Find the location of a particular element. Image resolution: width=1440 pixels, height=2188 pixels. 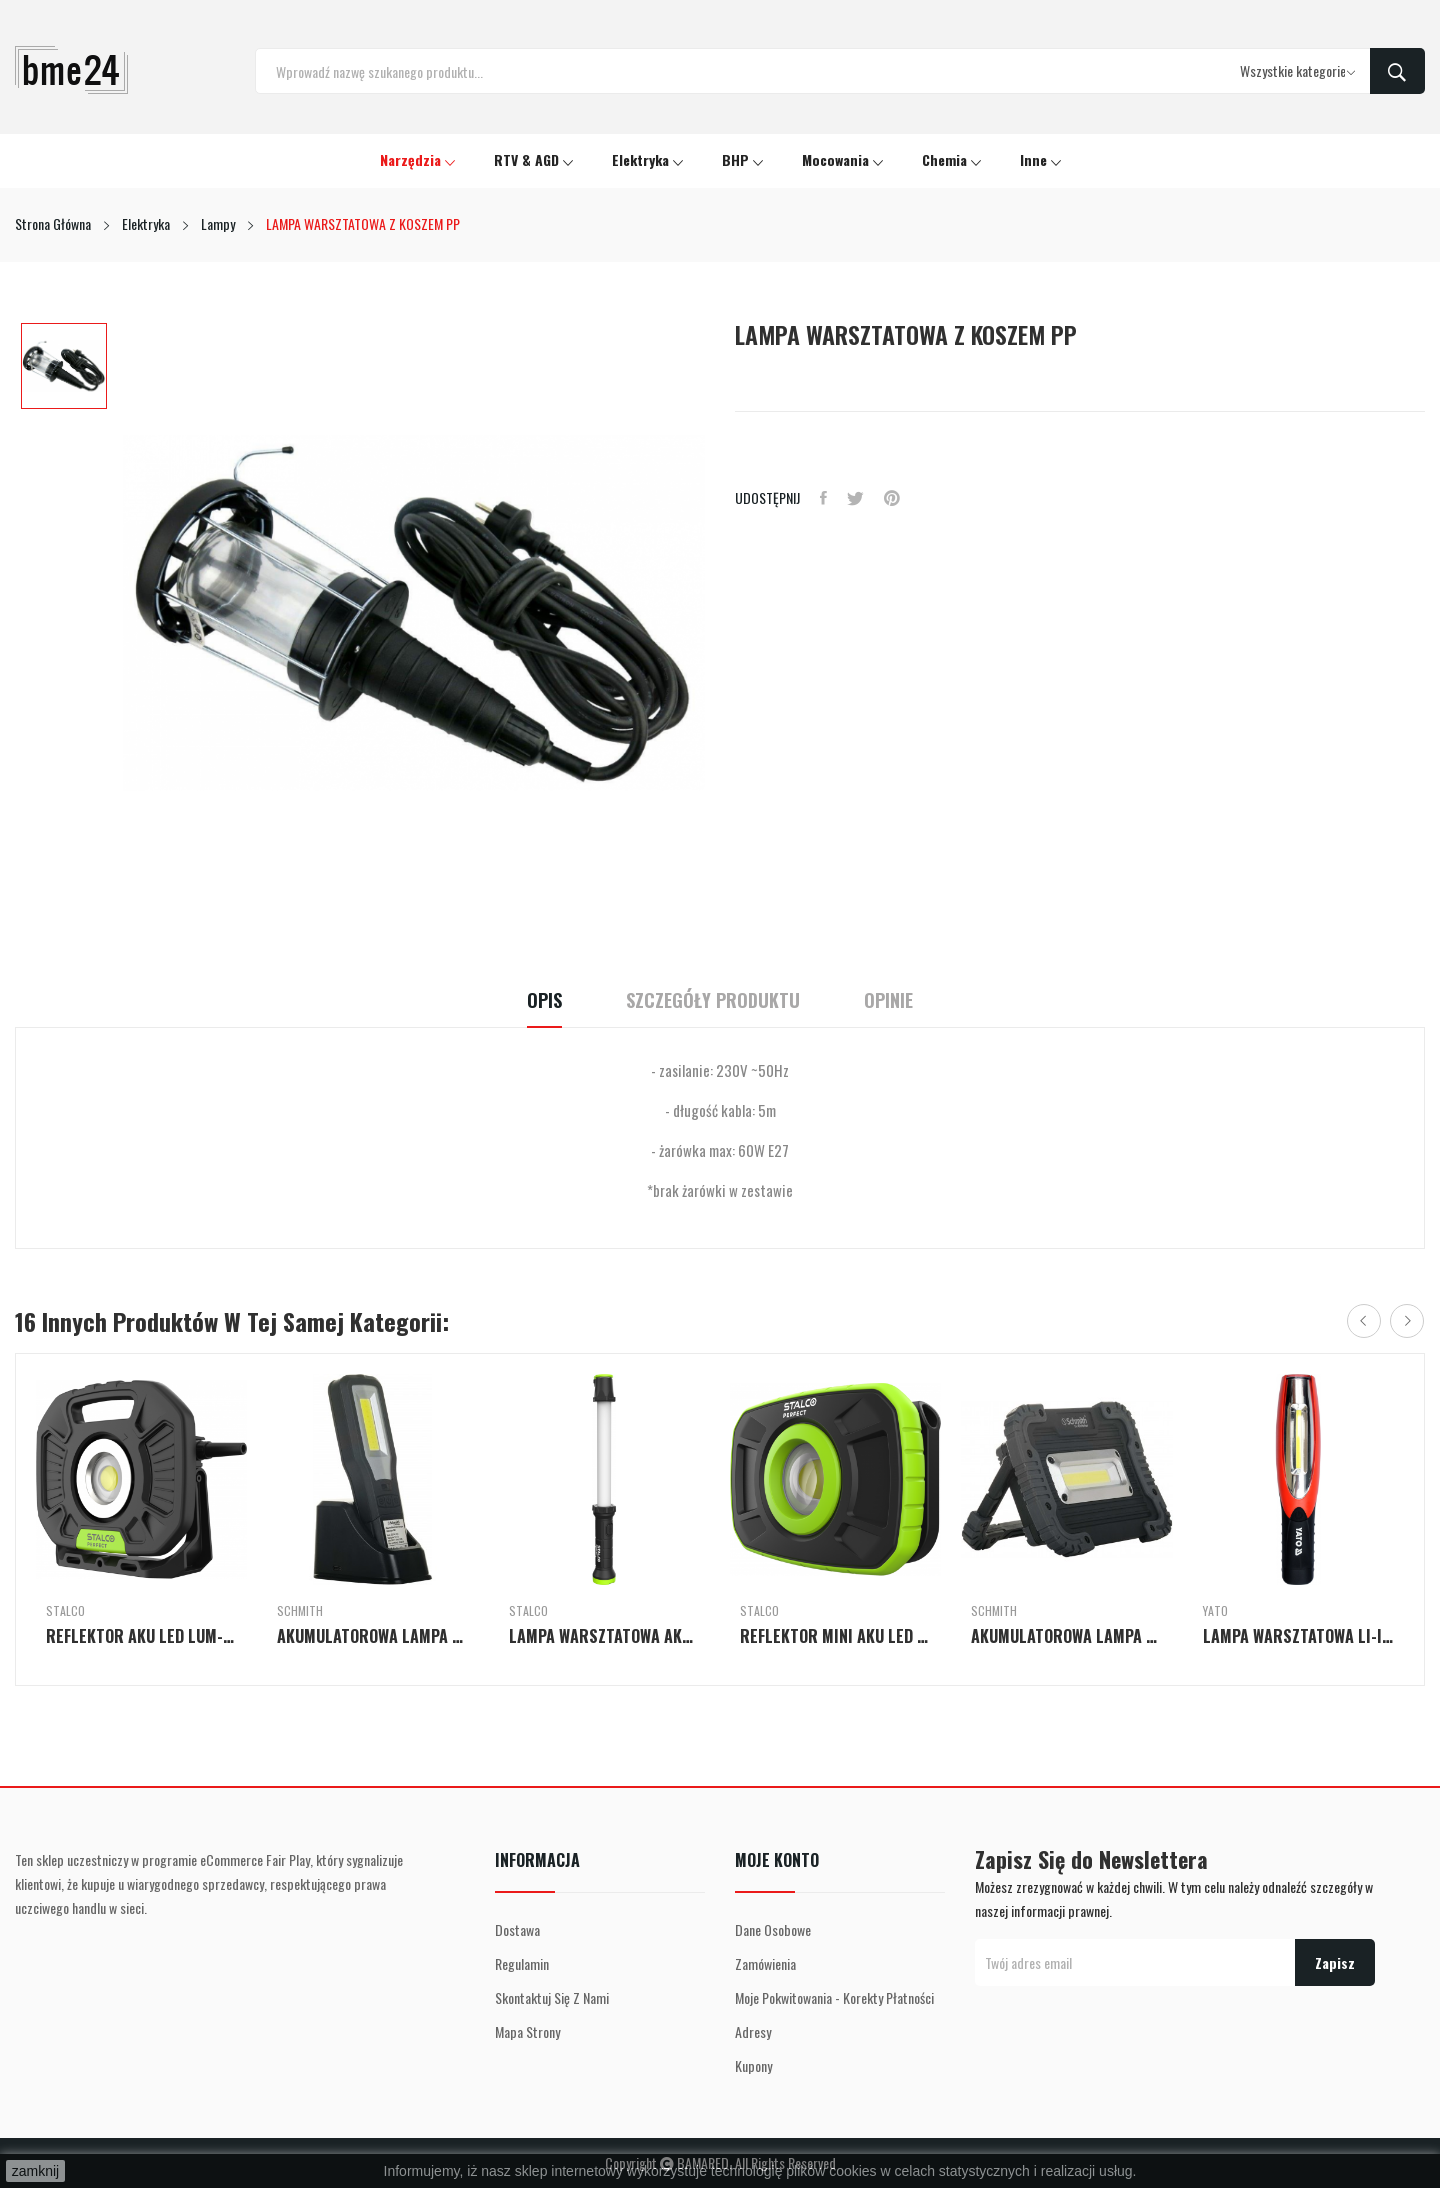

LAMPA WARSZTATOWA LI-ION 2W1 LED MAGNETIC is located at coordinates (1298, 1636).